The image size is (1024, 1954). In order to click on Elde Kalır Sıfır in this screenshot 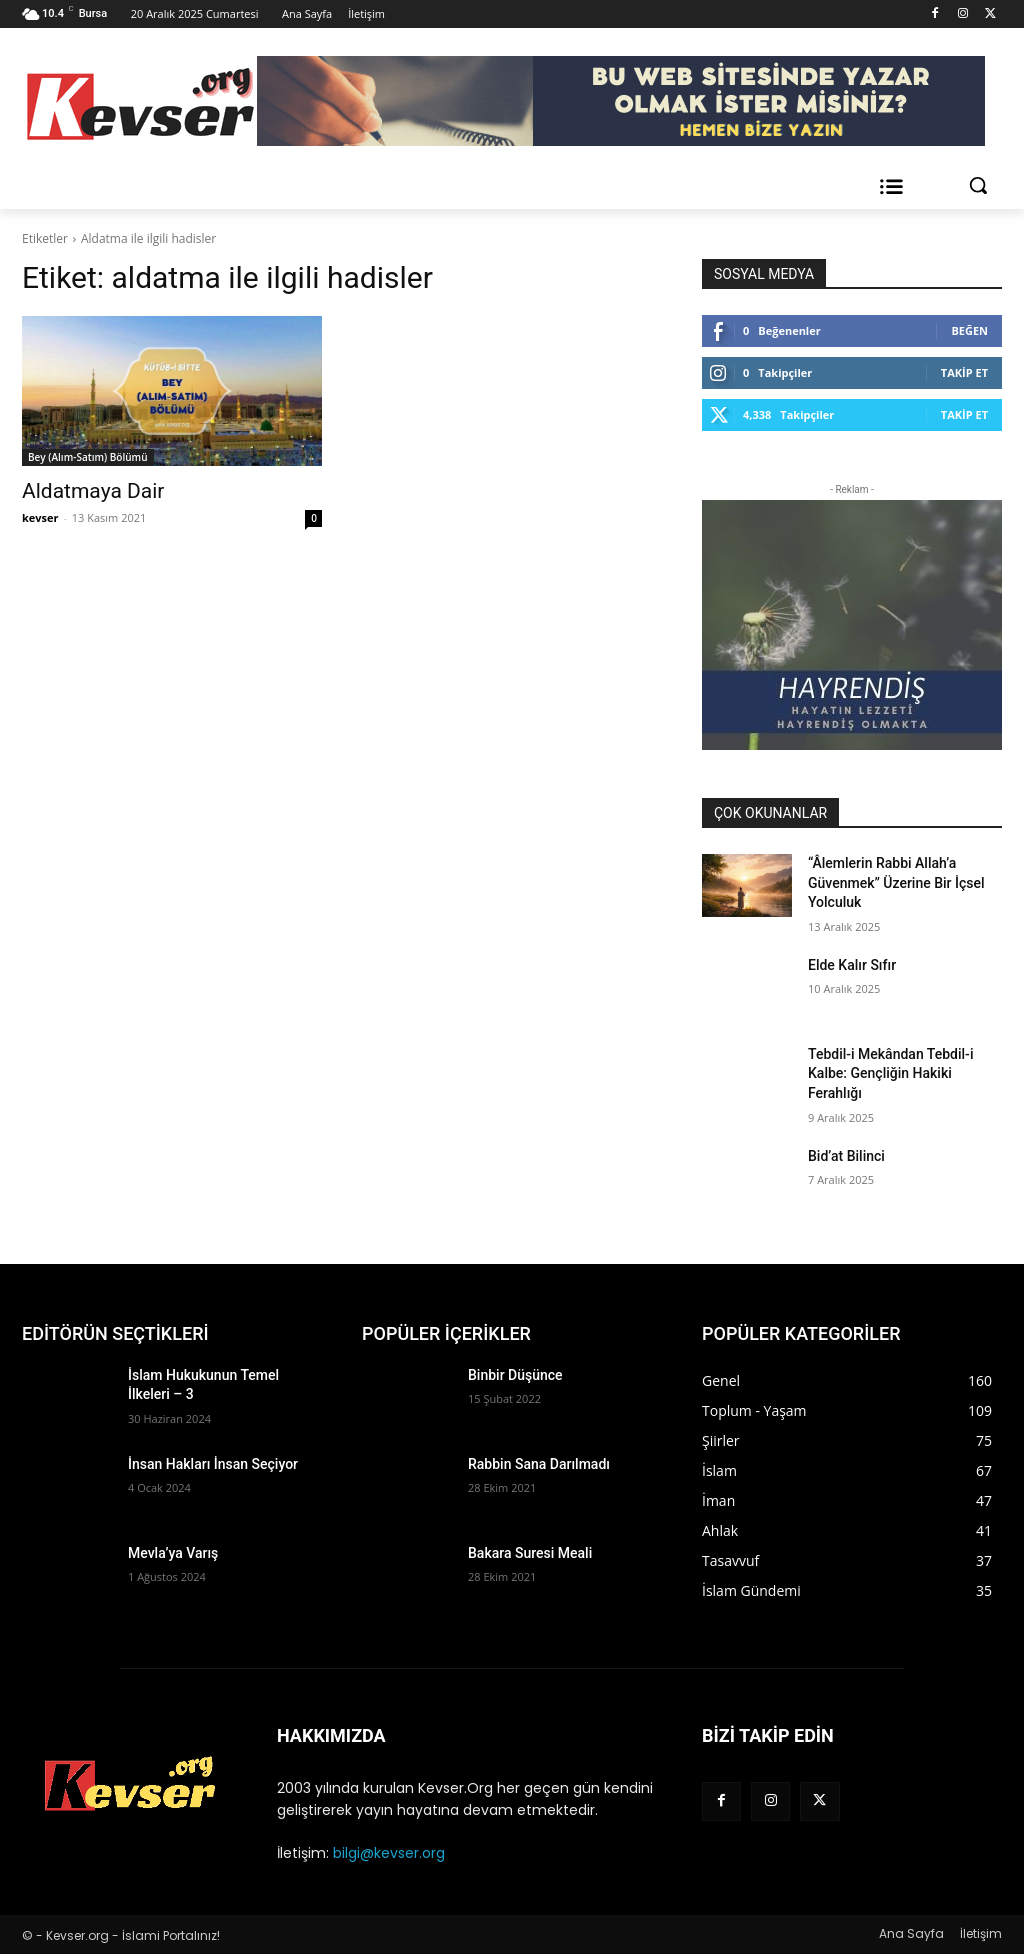, I will do `click(852, 965)`.